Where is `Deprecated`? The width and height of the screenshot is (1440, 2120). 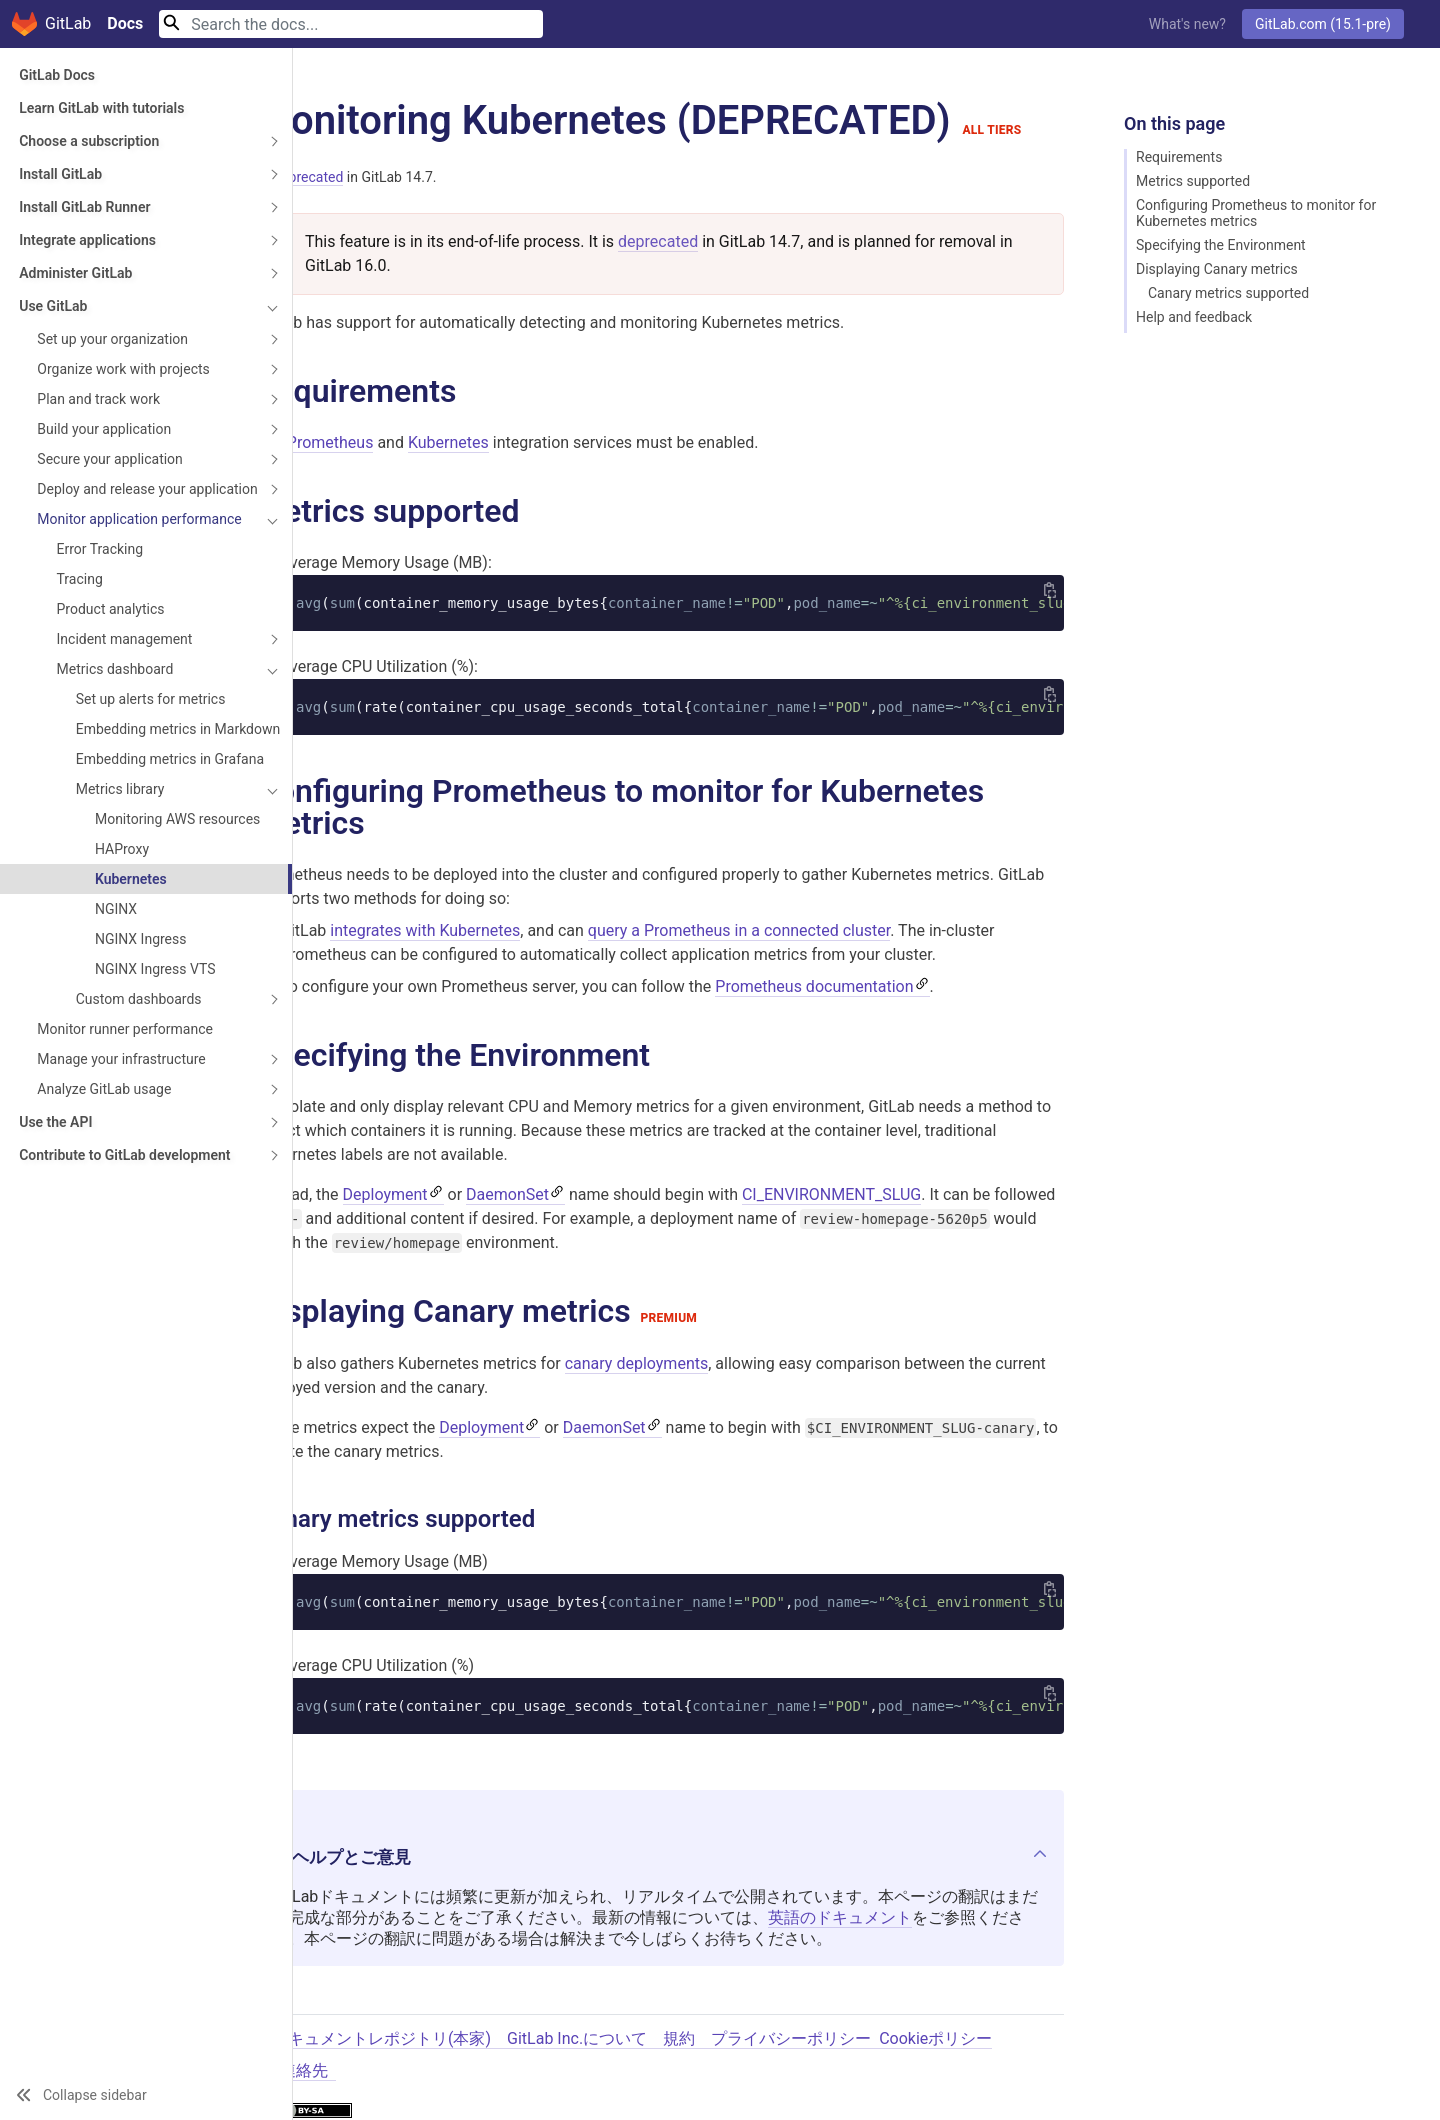
Deprecated is located at coordinates (307, 177).